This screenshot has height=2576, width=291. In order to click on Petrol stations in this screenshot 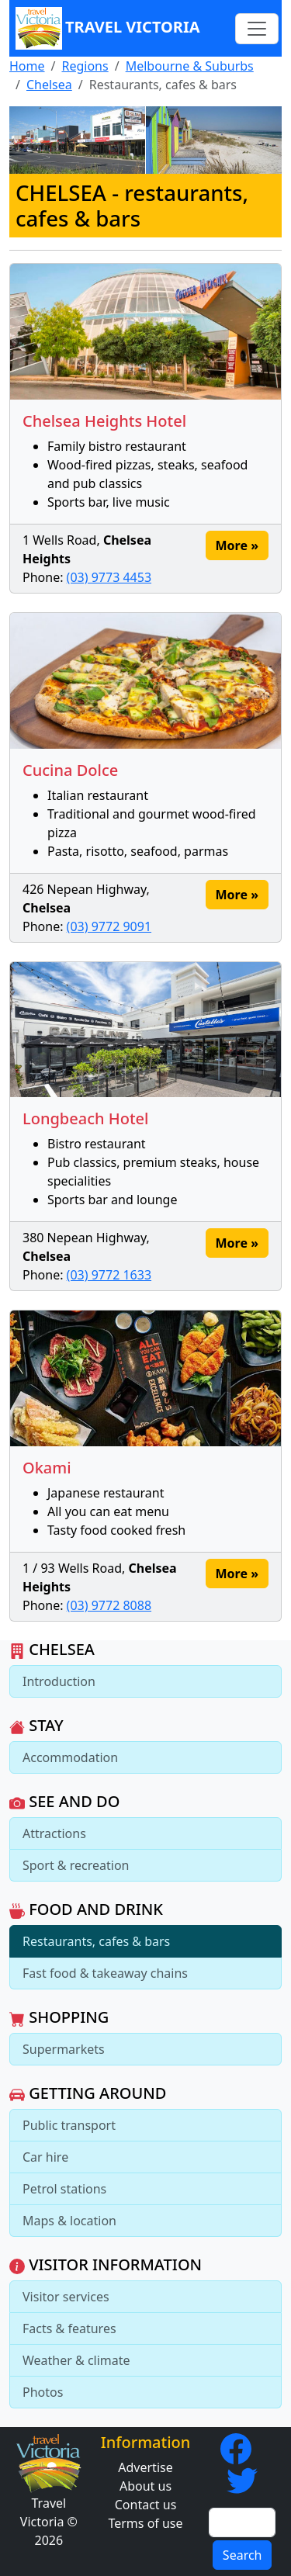, I will do `click(64, 2188)`.